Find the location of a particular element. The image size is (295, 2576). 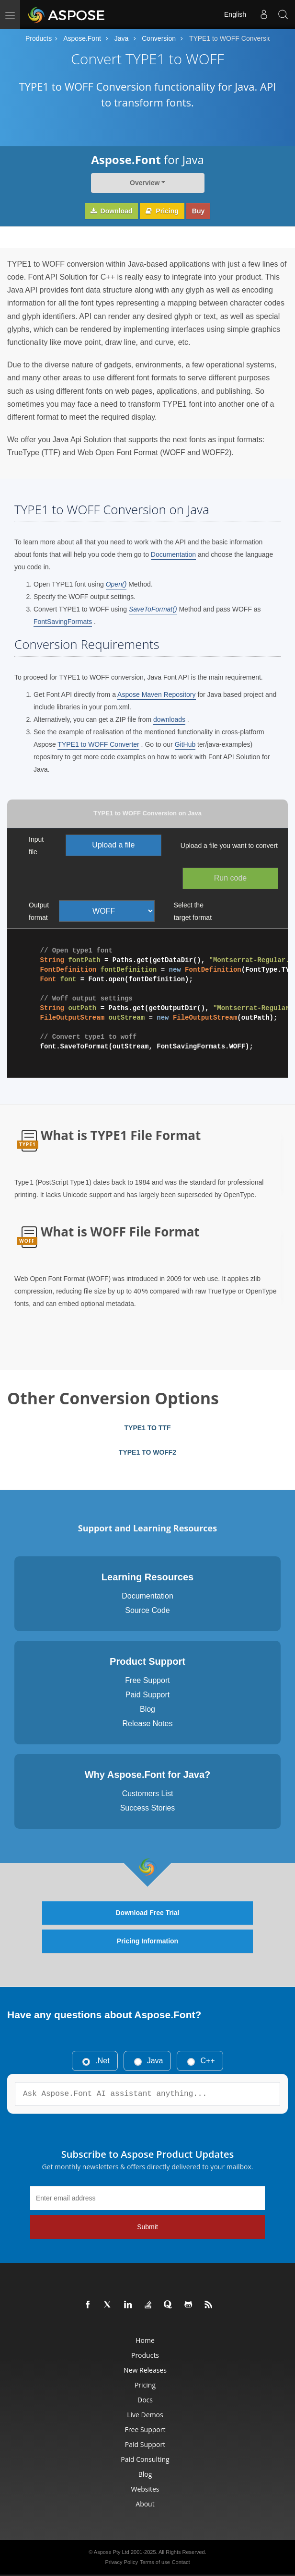

Release Notes is located at coordinates (148, 1723).